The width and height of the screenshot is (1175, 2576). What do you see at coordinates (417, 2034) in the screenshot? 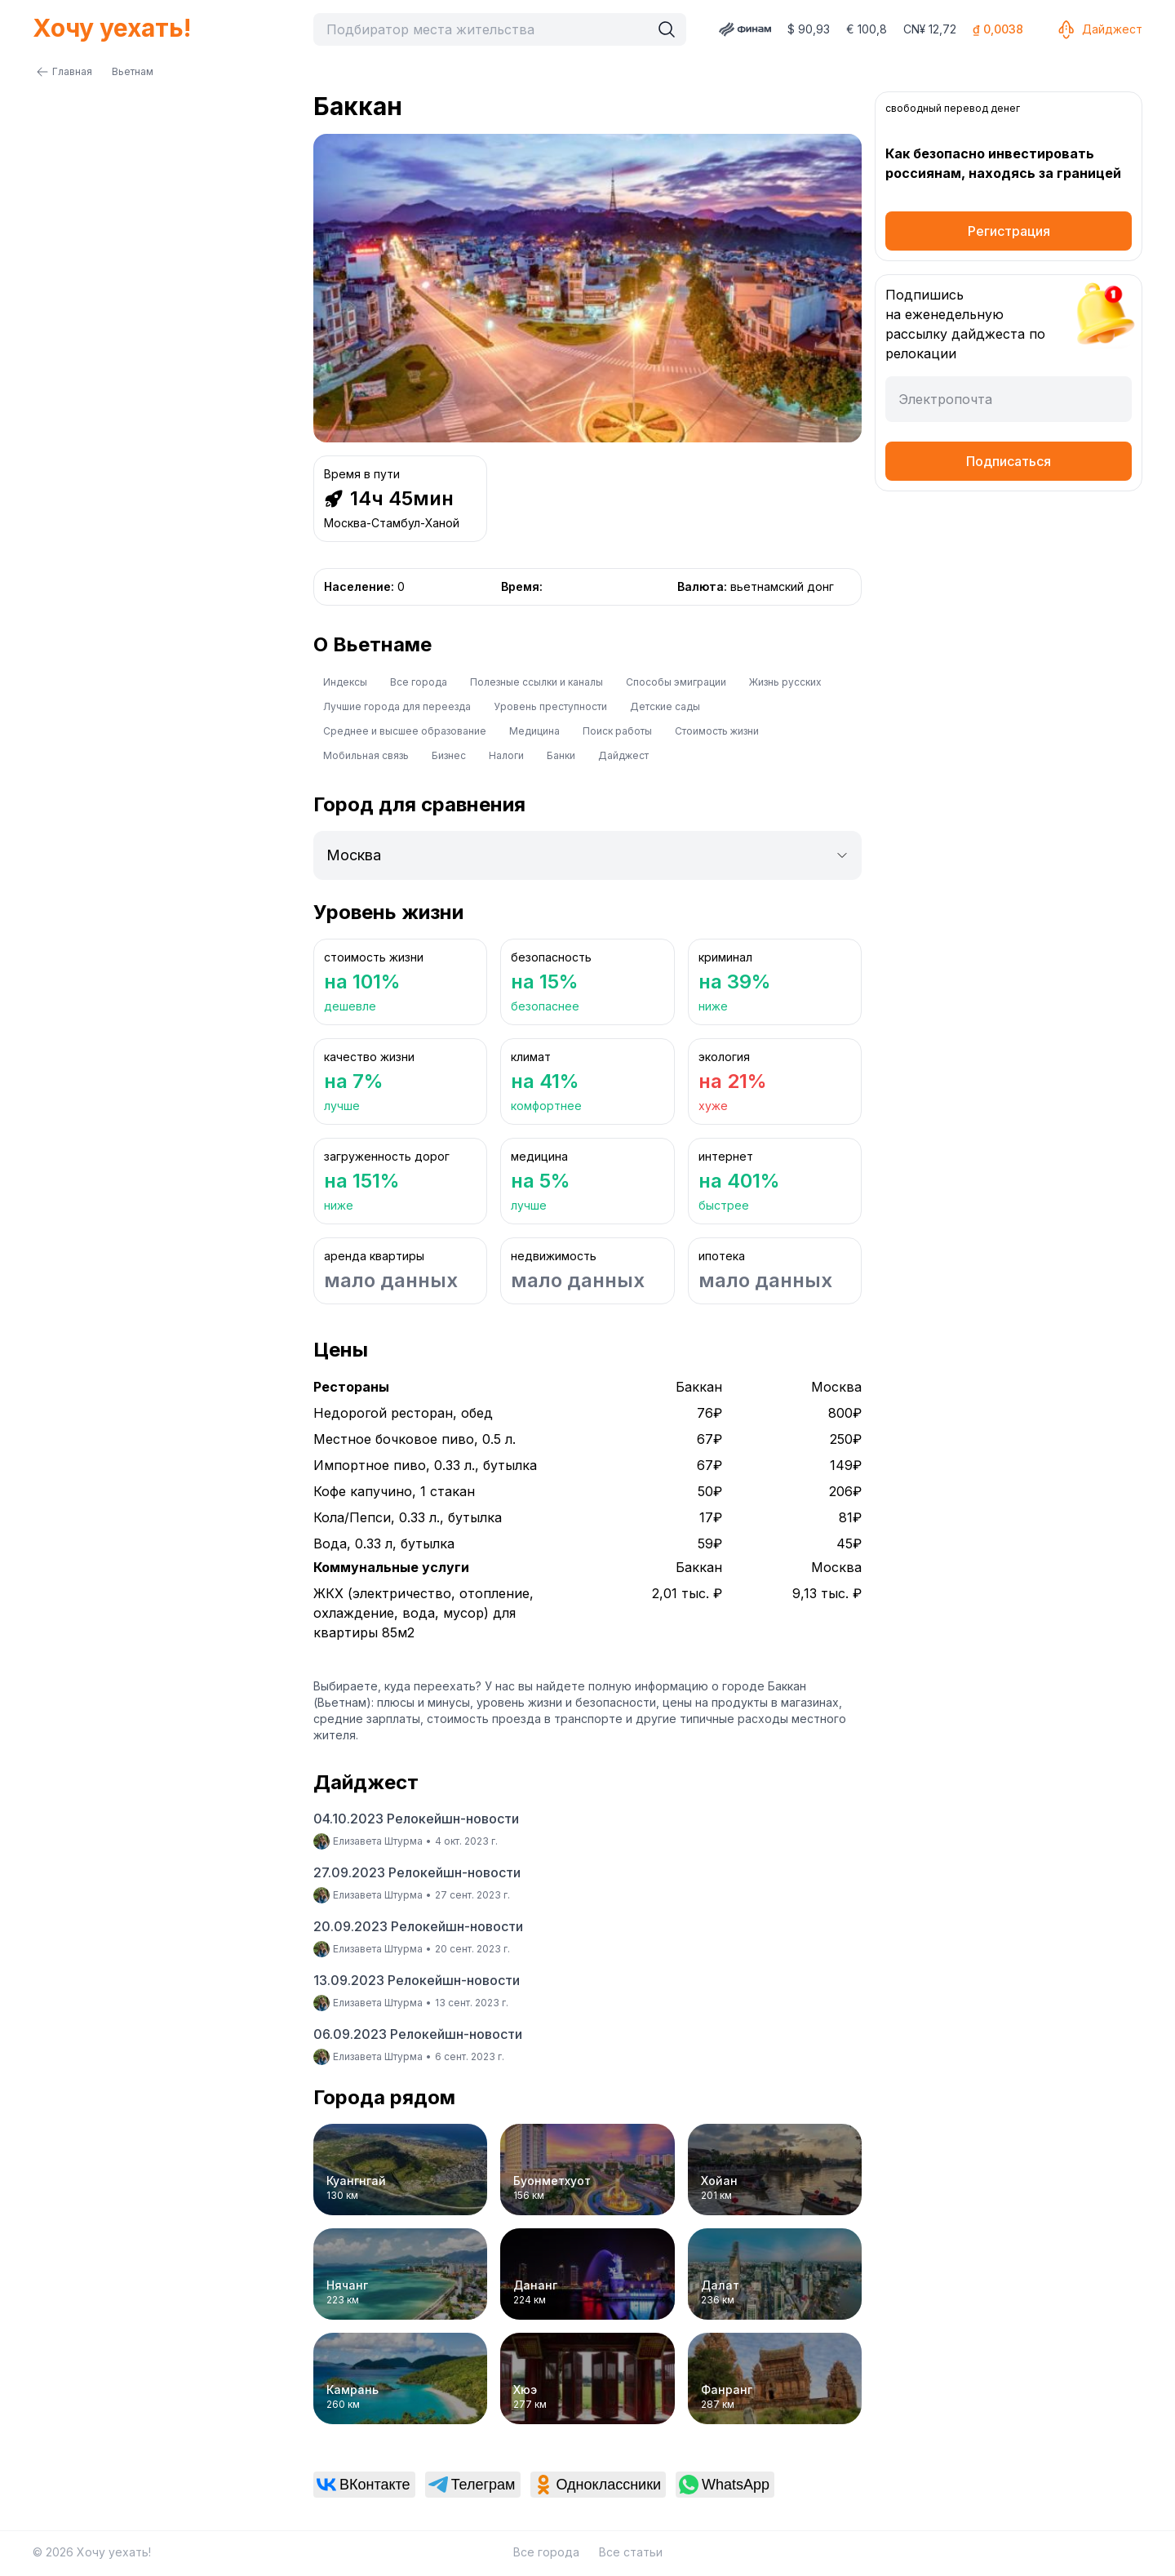
I see `06.09.2023 Релокейшн-новости` at bounding box center [417, 2034].